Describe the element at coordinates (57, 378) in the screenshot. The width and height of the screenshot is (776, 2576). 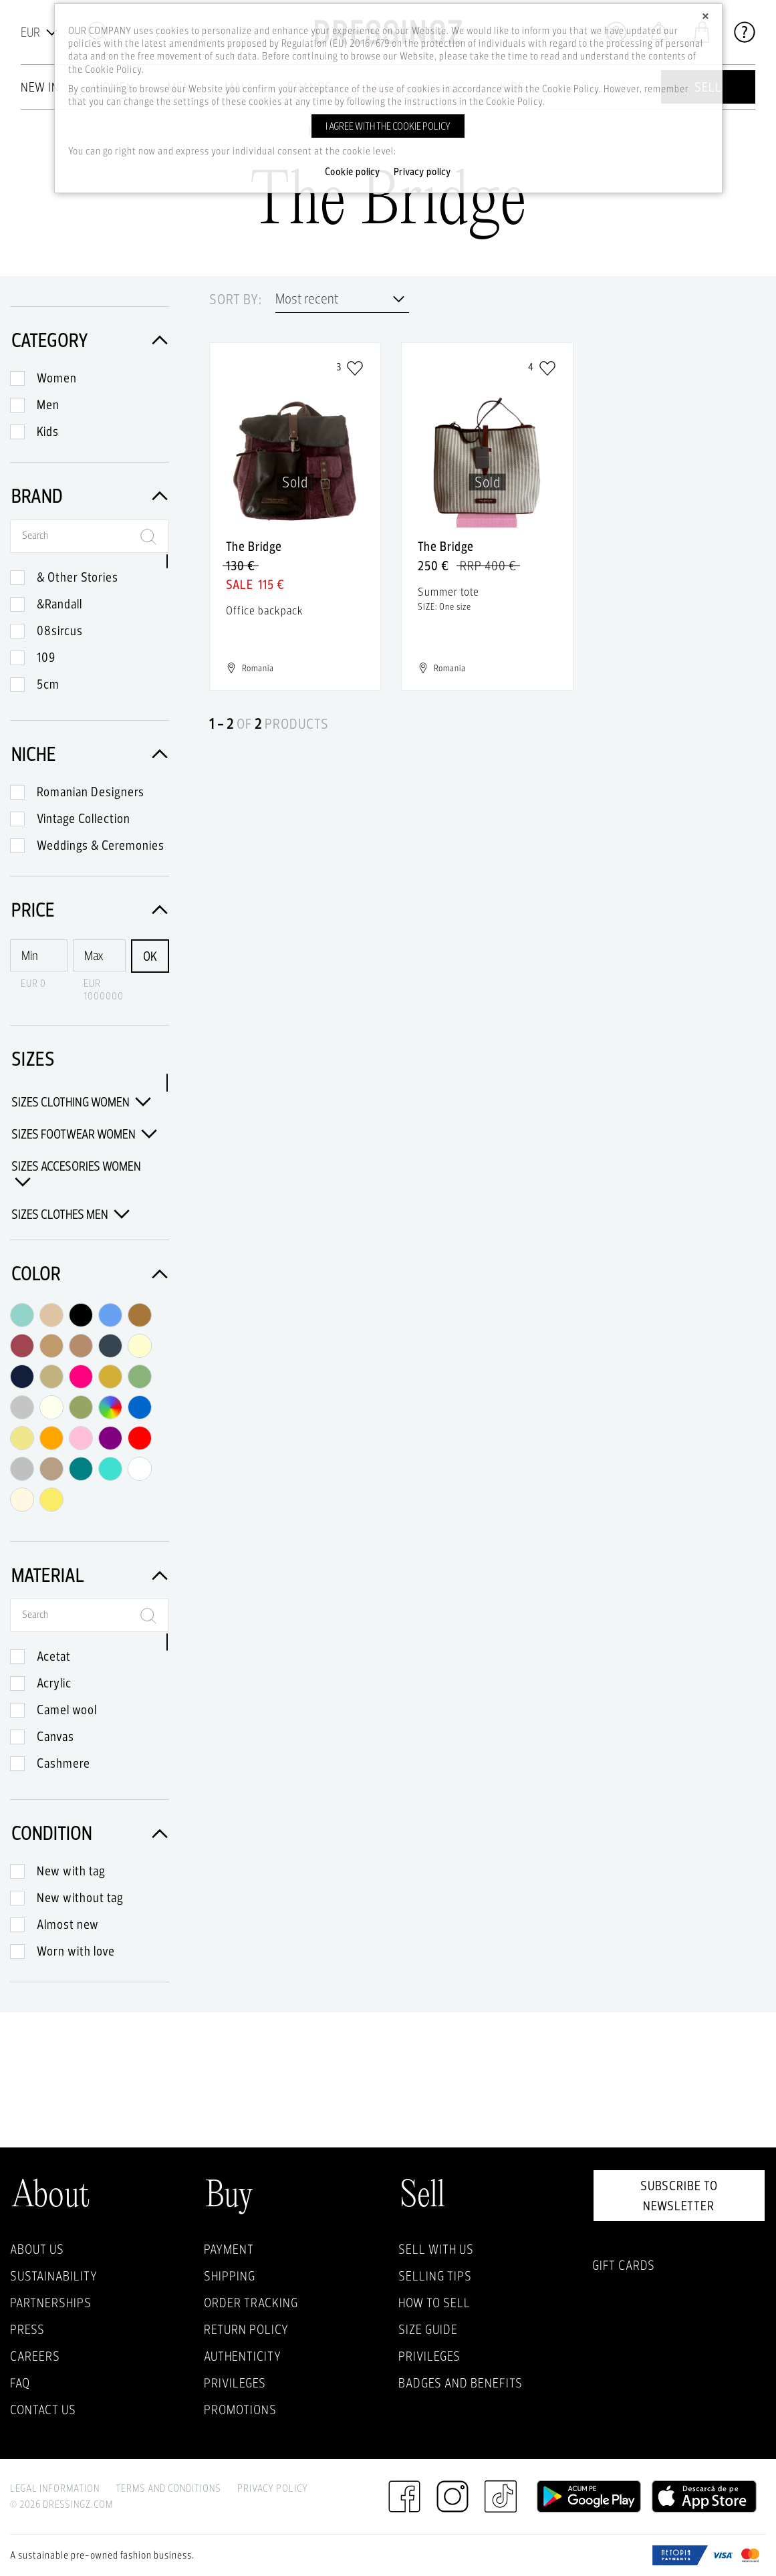
I see `Women` at that location.